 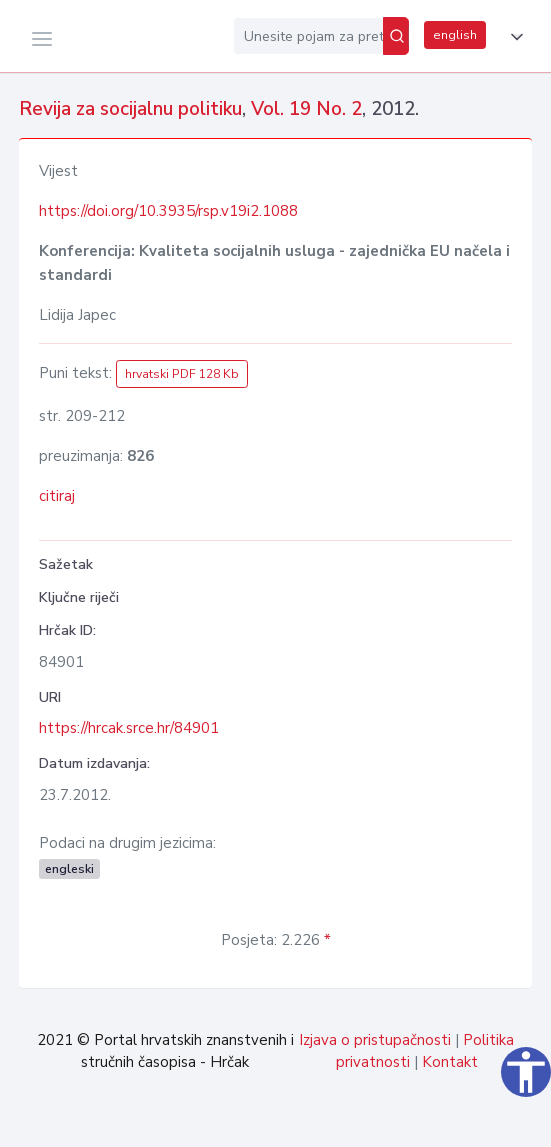 What do you see at coordinates (306, 109) in the screenshot?
I see `Vol. 19 No. 2` at bounding box center [306, 109].